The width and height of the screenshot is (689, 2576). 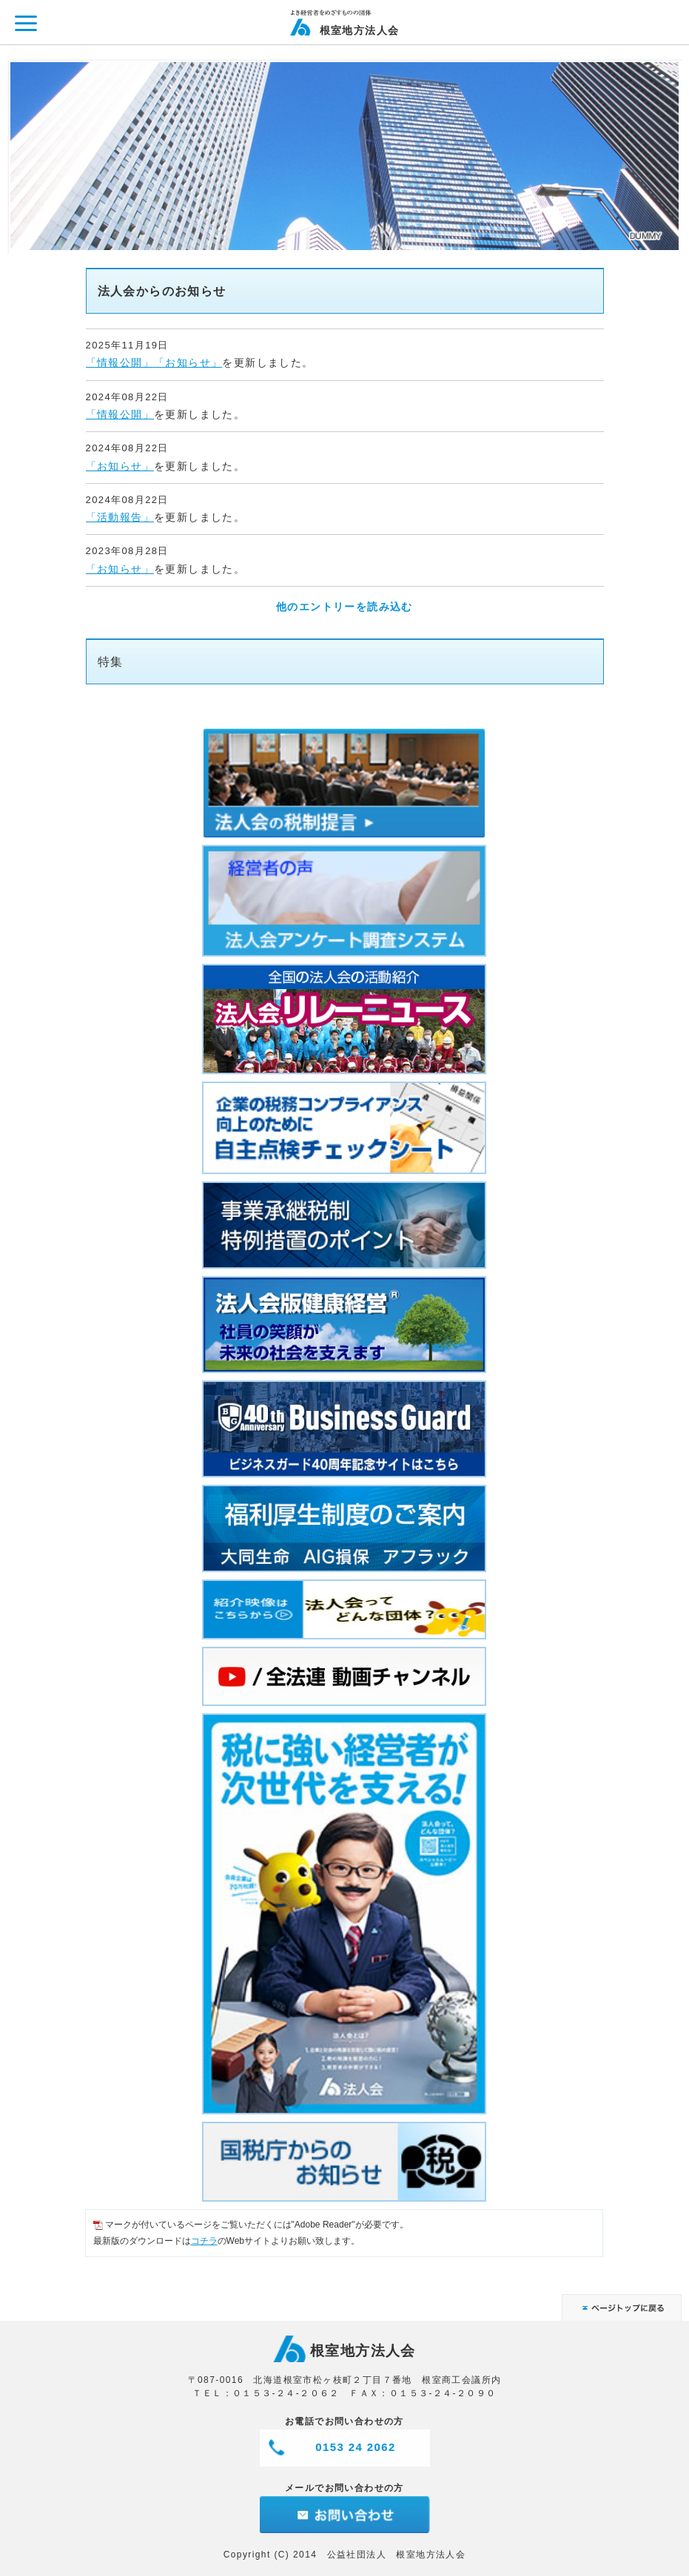 I want to click on コチラ, so click(x=204, y=2241).